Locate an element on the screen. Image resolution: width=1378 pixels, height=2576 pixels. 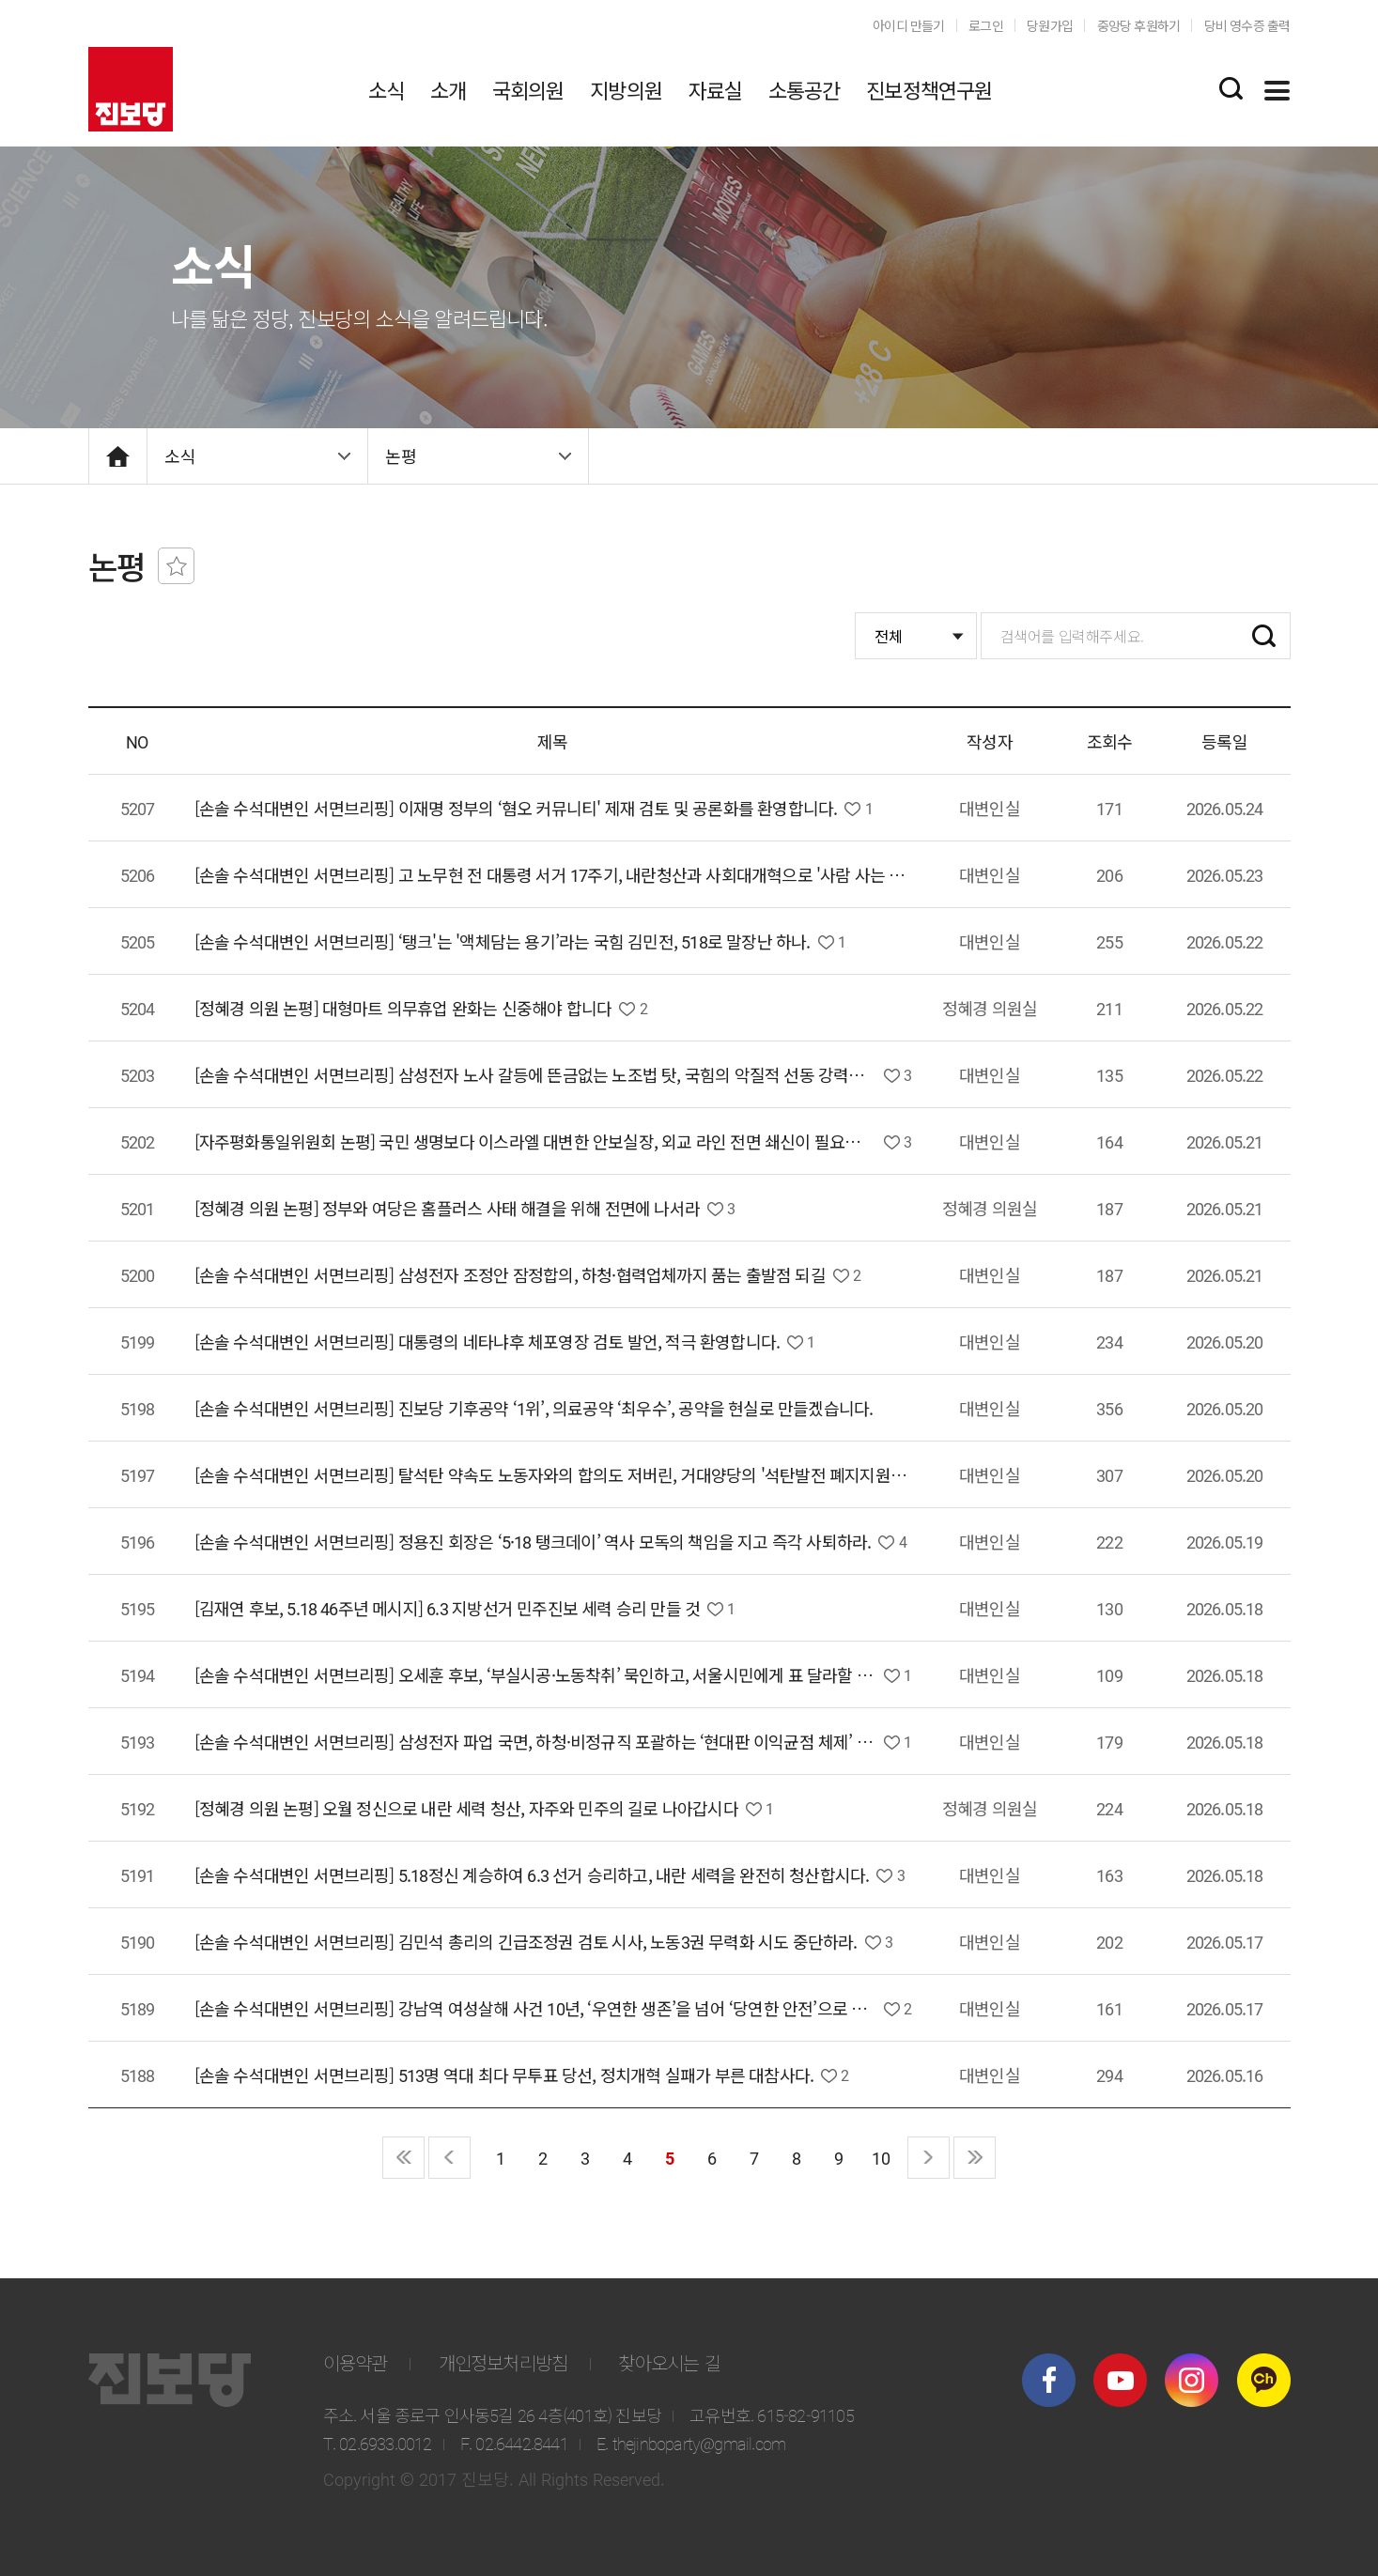
10 is located at coordinates (880, 2157).